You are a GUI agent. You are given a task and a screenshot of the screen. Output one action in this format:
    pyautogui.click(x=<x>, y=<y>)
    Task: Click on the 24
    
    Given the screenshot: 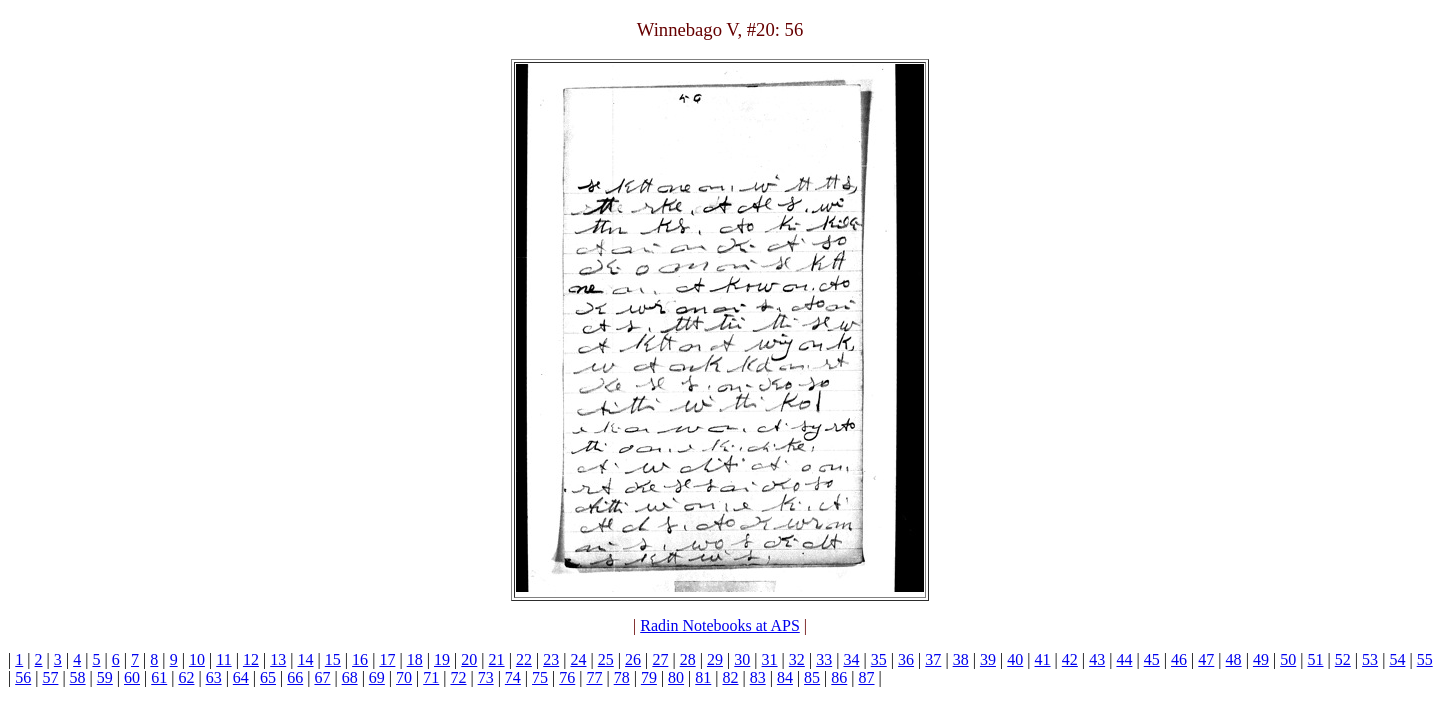 What is the action you would take?
    pyautogui.click(x=578, y=659)
    